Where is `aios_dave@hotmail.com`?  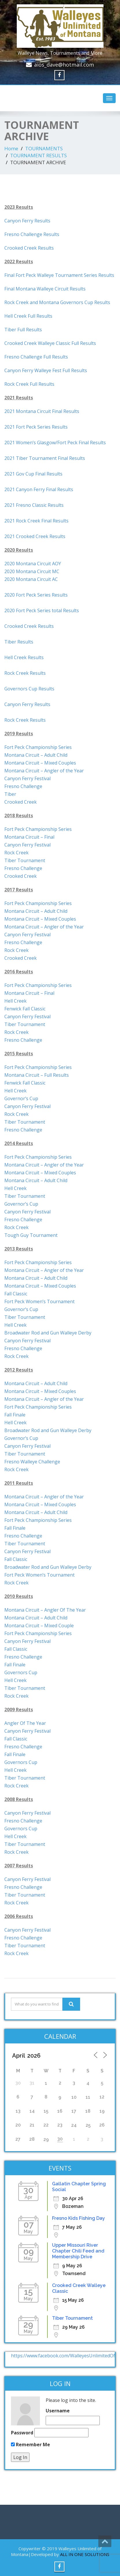
aios_dave@hotmail.com is located at coordinates (64, 64).